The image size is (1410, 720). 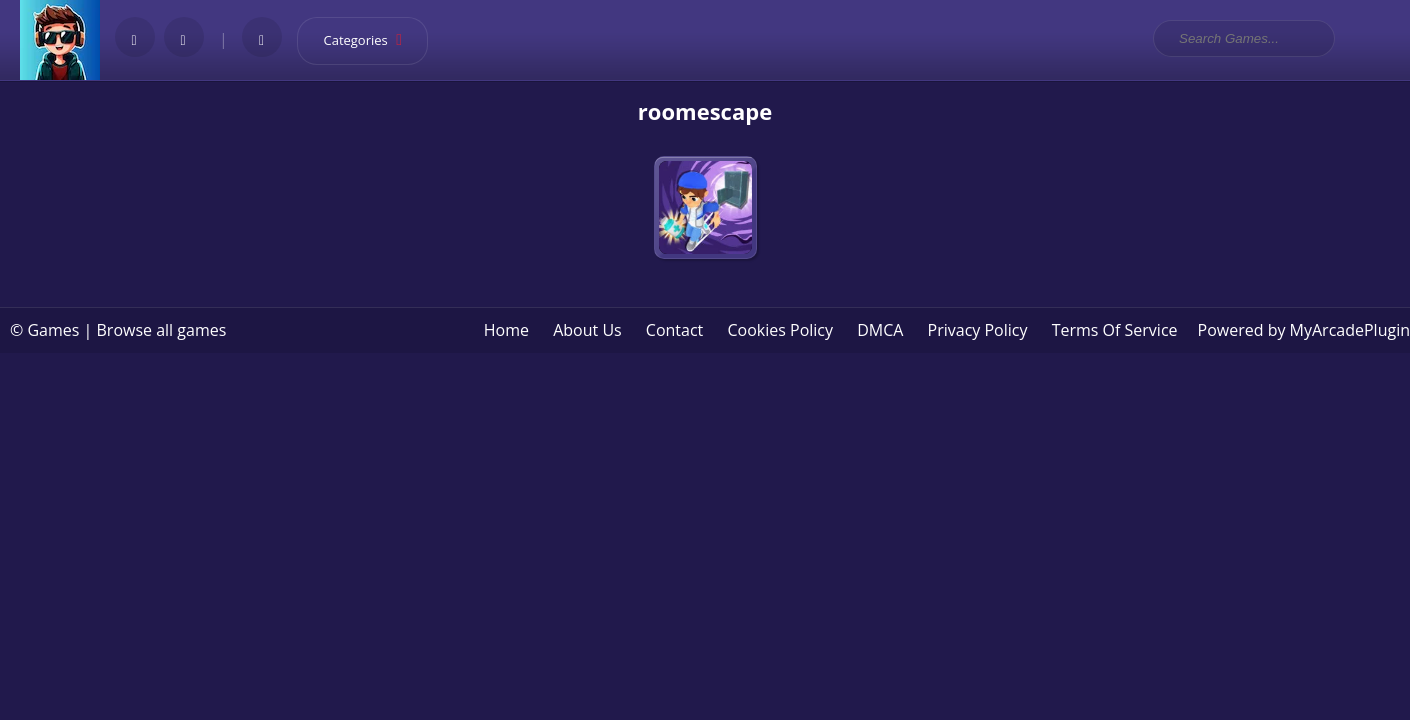 What do you see at coordinates (1350, 330) in the screenshot?
I see `MyArcadePlugin` at bounding box center [1350, 330].